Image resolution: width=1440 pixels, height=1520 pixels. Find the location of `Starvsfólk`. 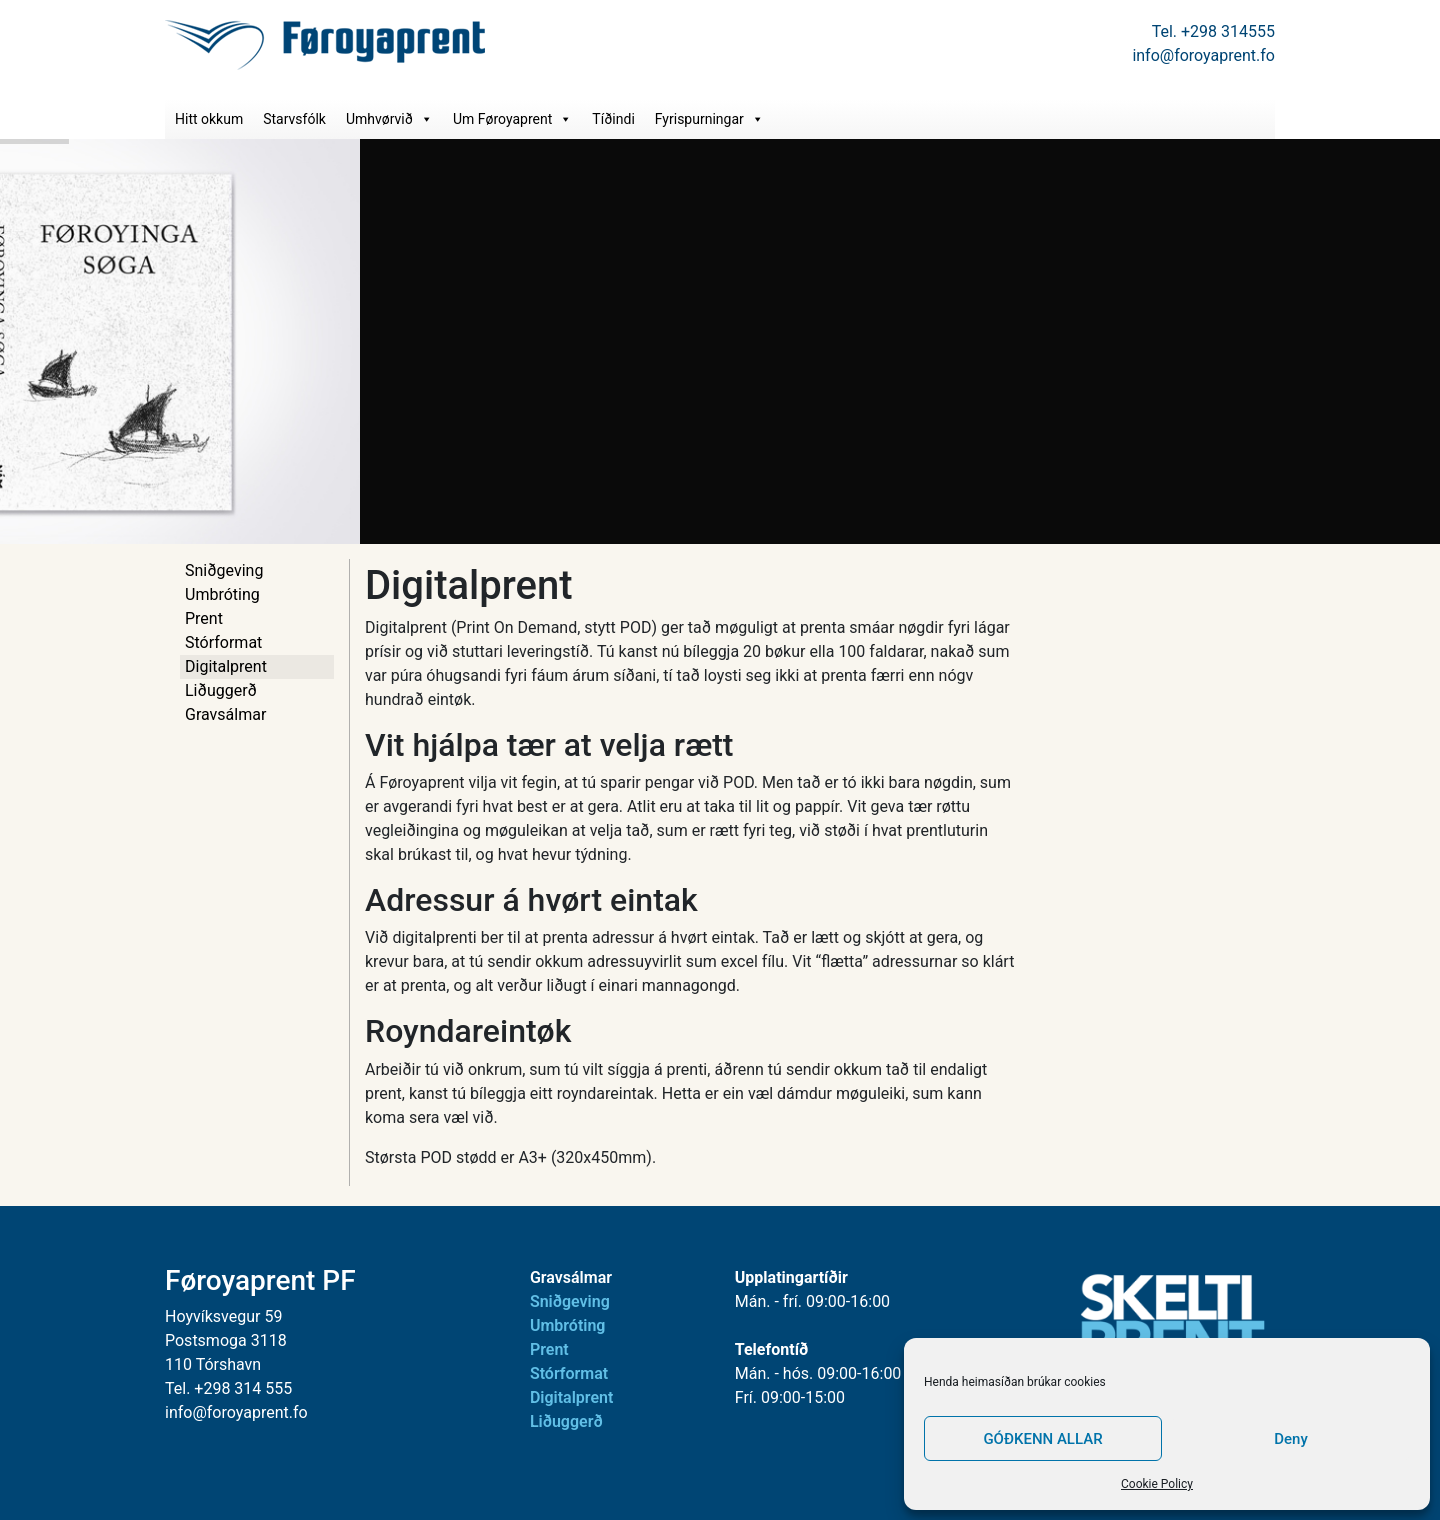

Starvsfólk is located at coordinates (294, 119).